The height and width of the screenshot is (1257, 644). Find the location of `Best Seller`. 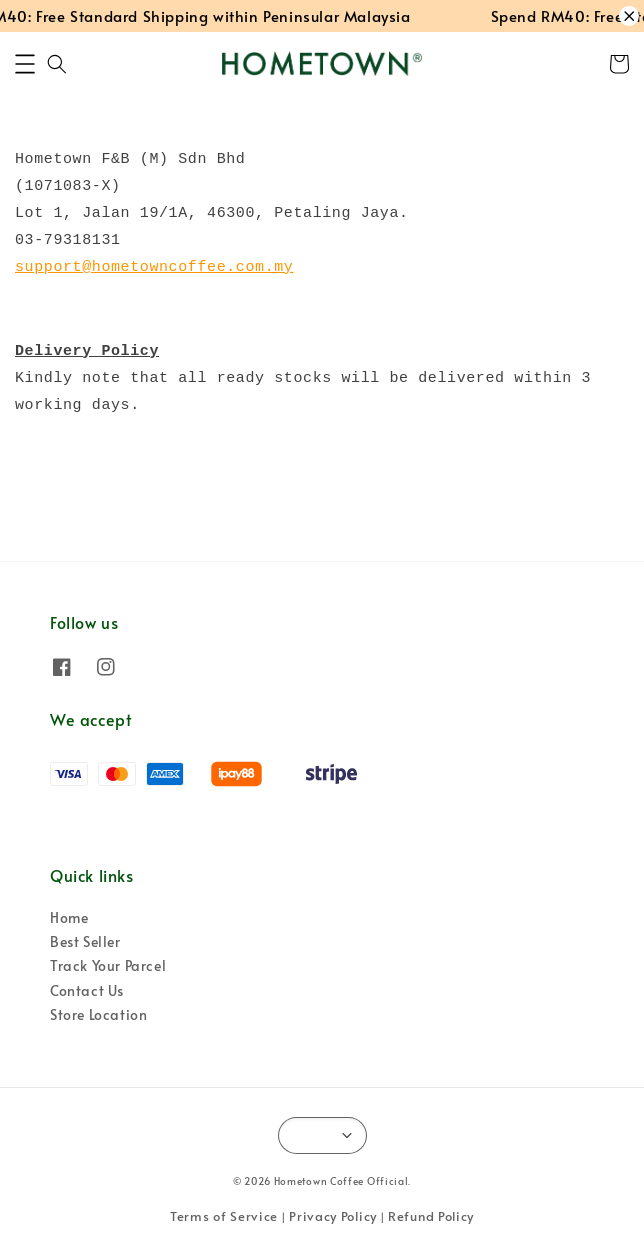

Best Seller is located at coordinates (85, 941).